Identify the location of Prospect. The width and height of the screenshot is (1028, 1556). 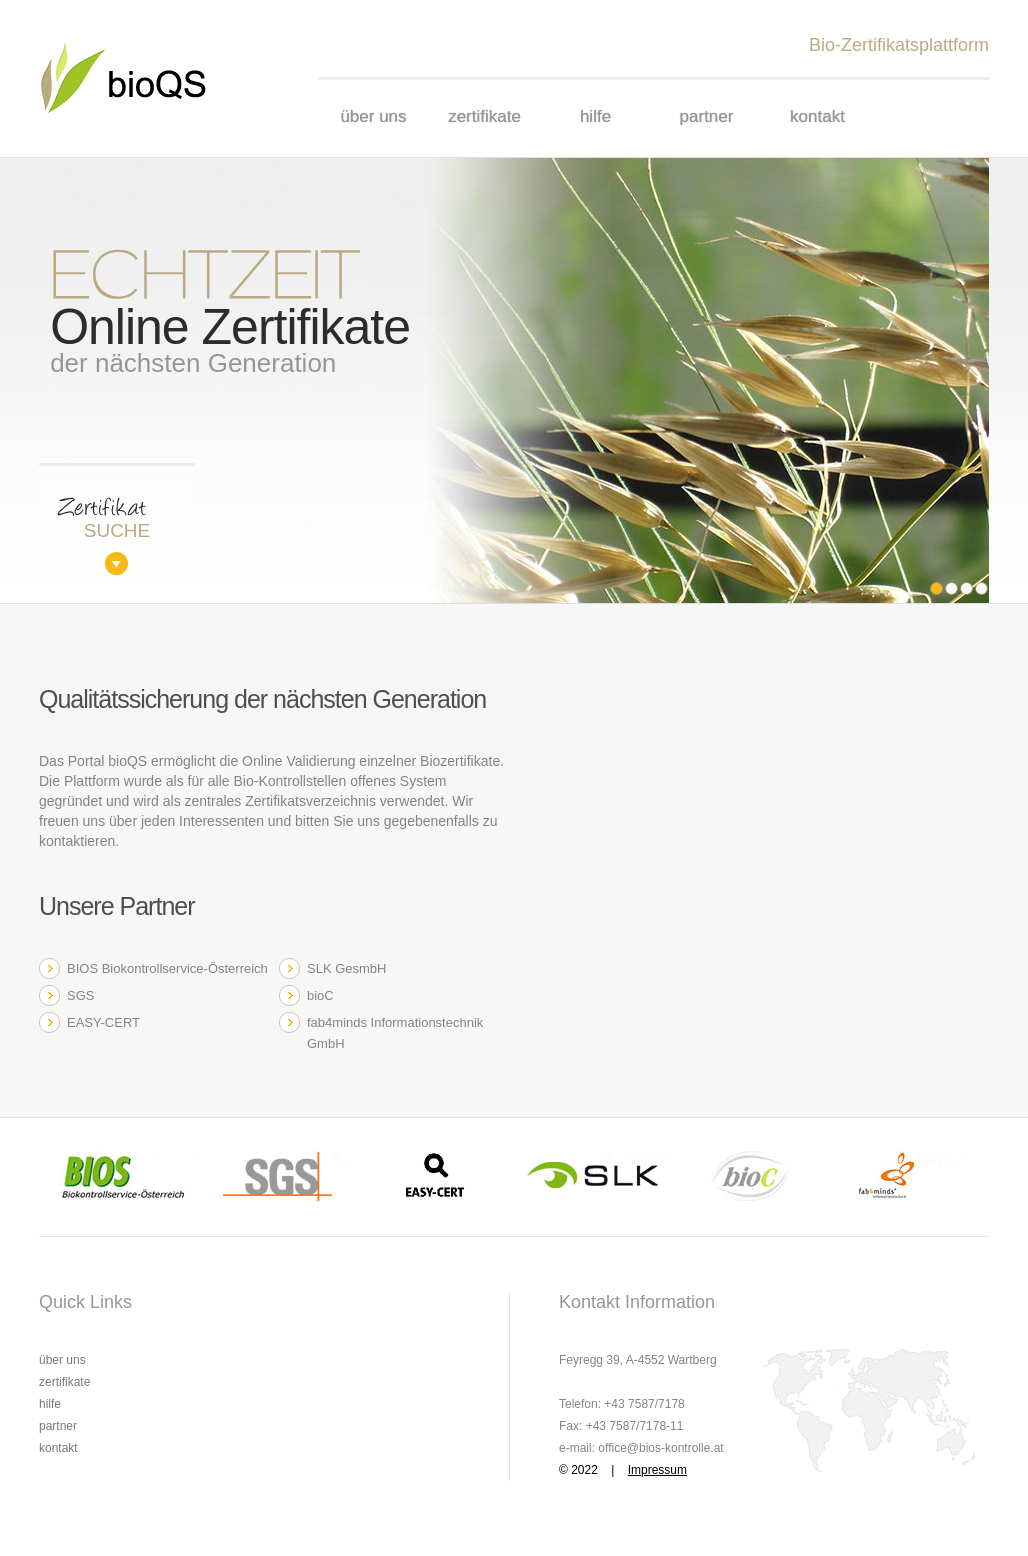
(136, 78).